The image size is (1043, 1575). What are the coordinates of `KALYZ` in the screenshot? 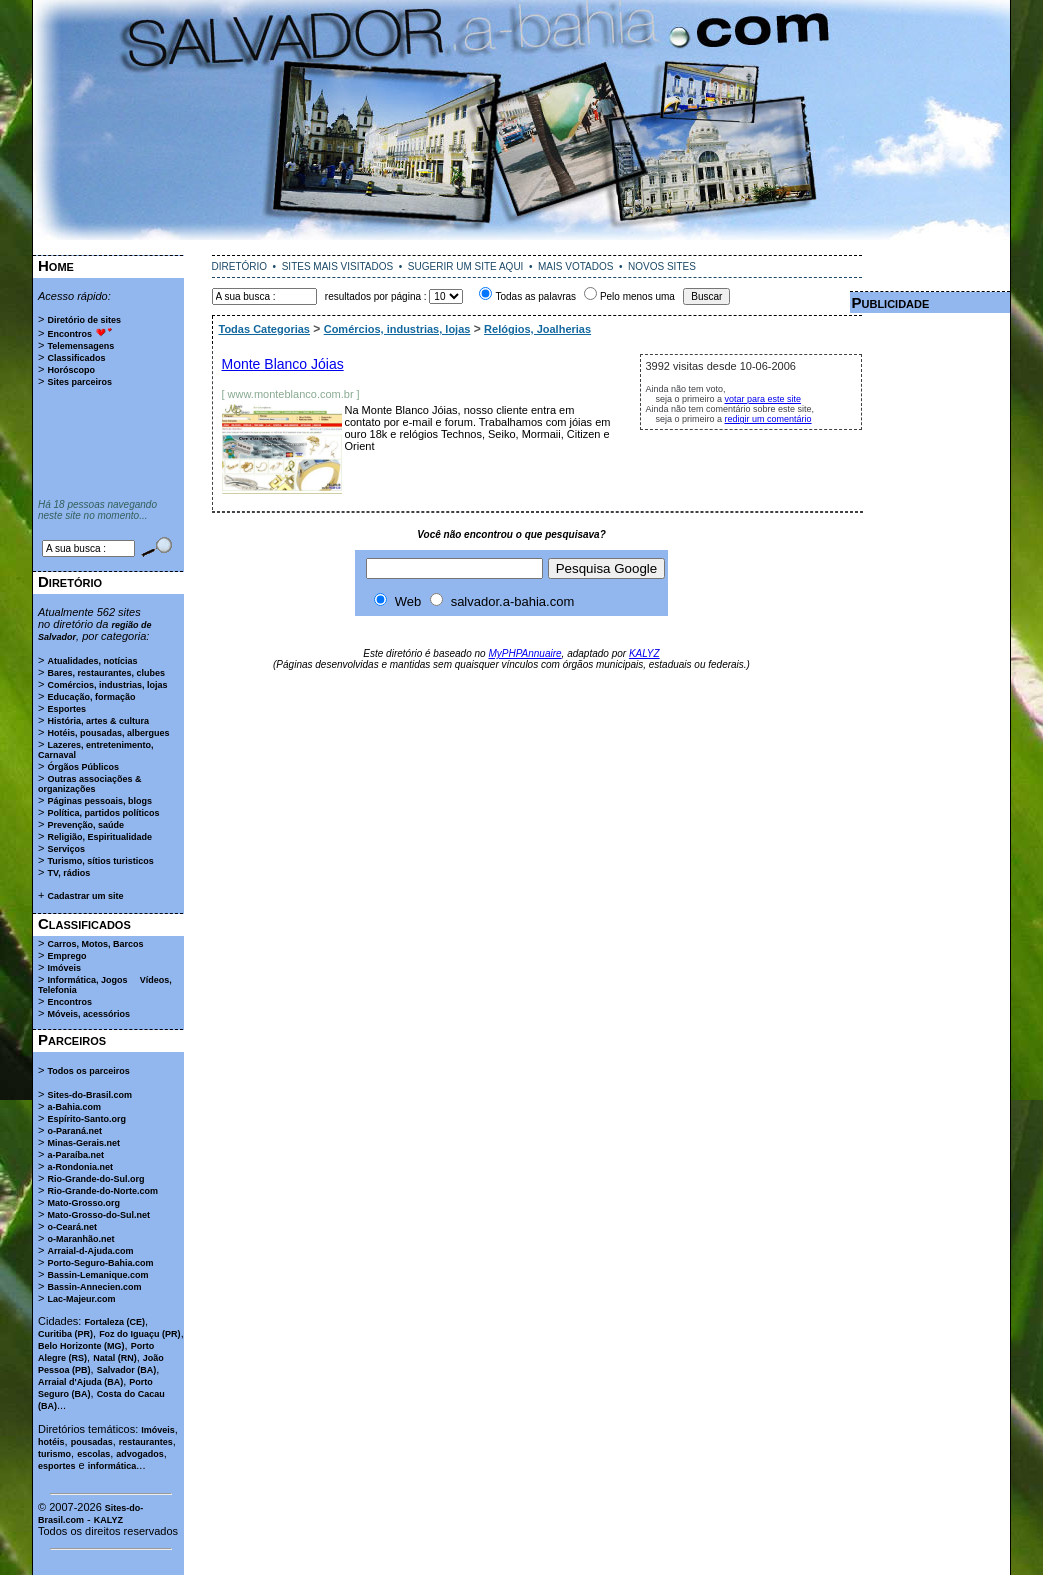 It's located at (108, 1520).